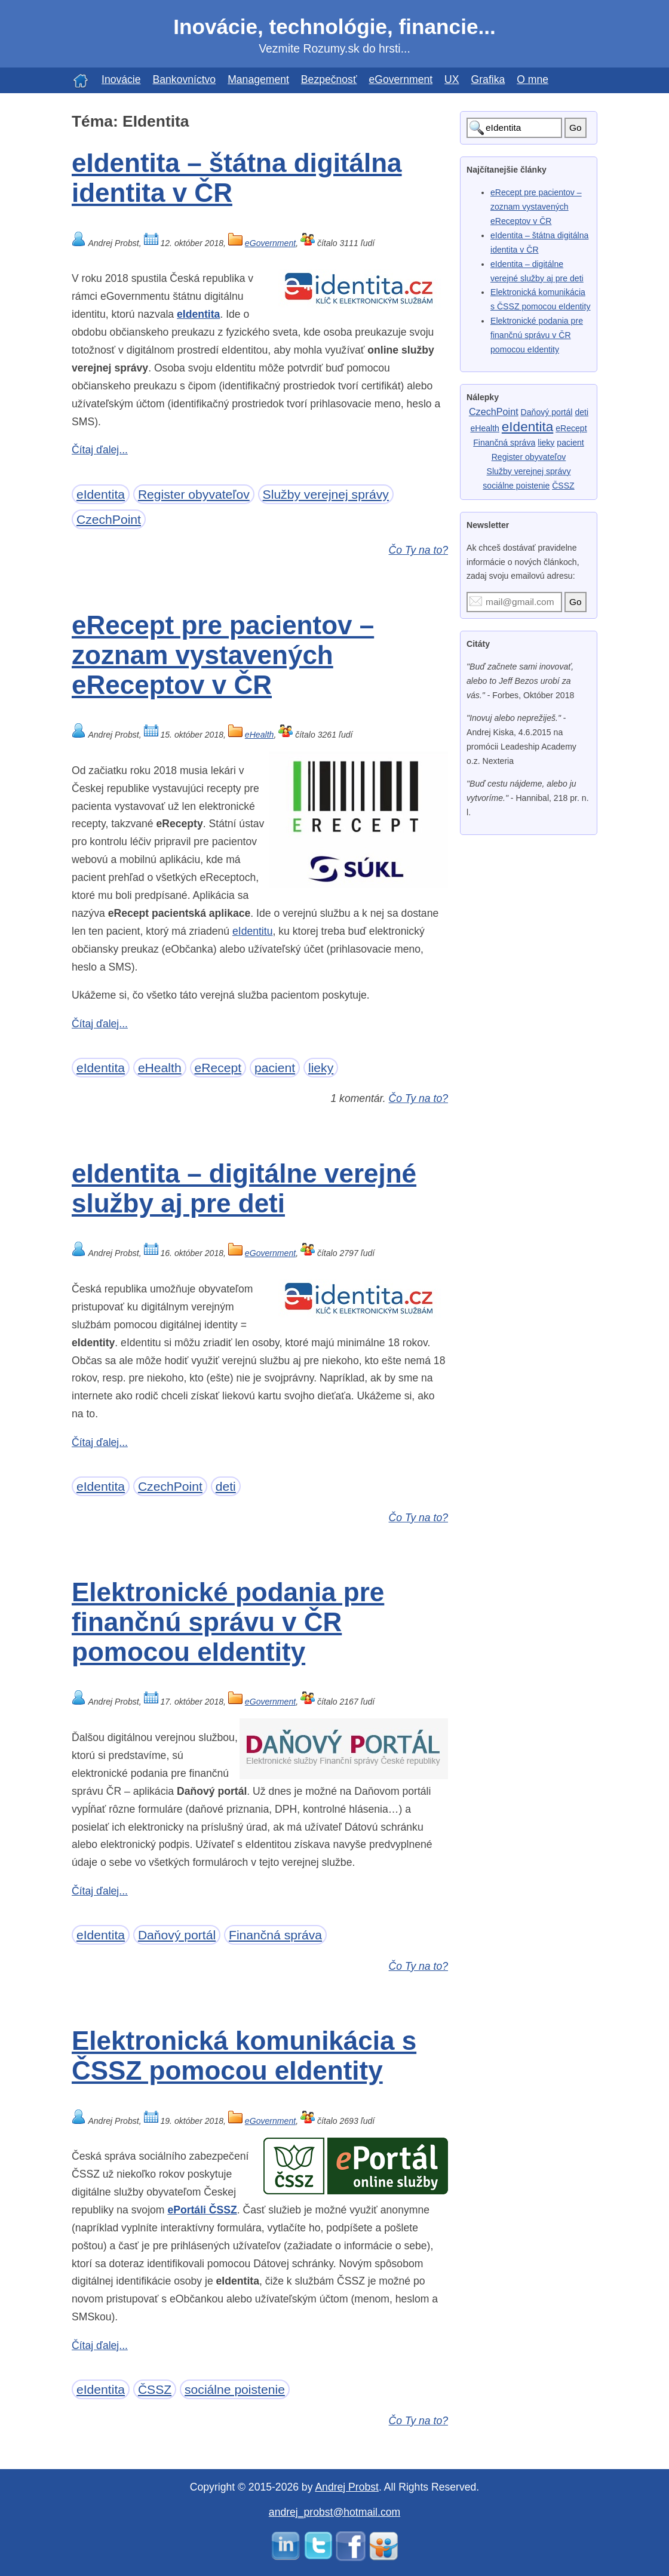 The width and height of the screenshot is (669, 2576). Describe the element at coordinates (275, 1935) in the screenshot. I see `Finančná správa` at that location.